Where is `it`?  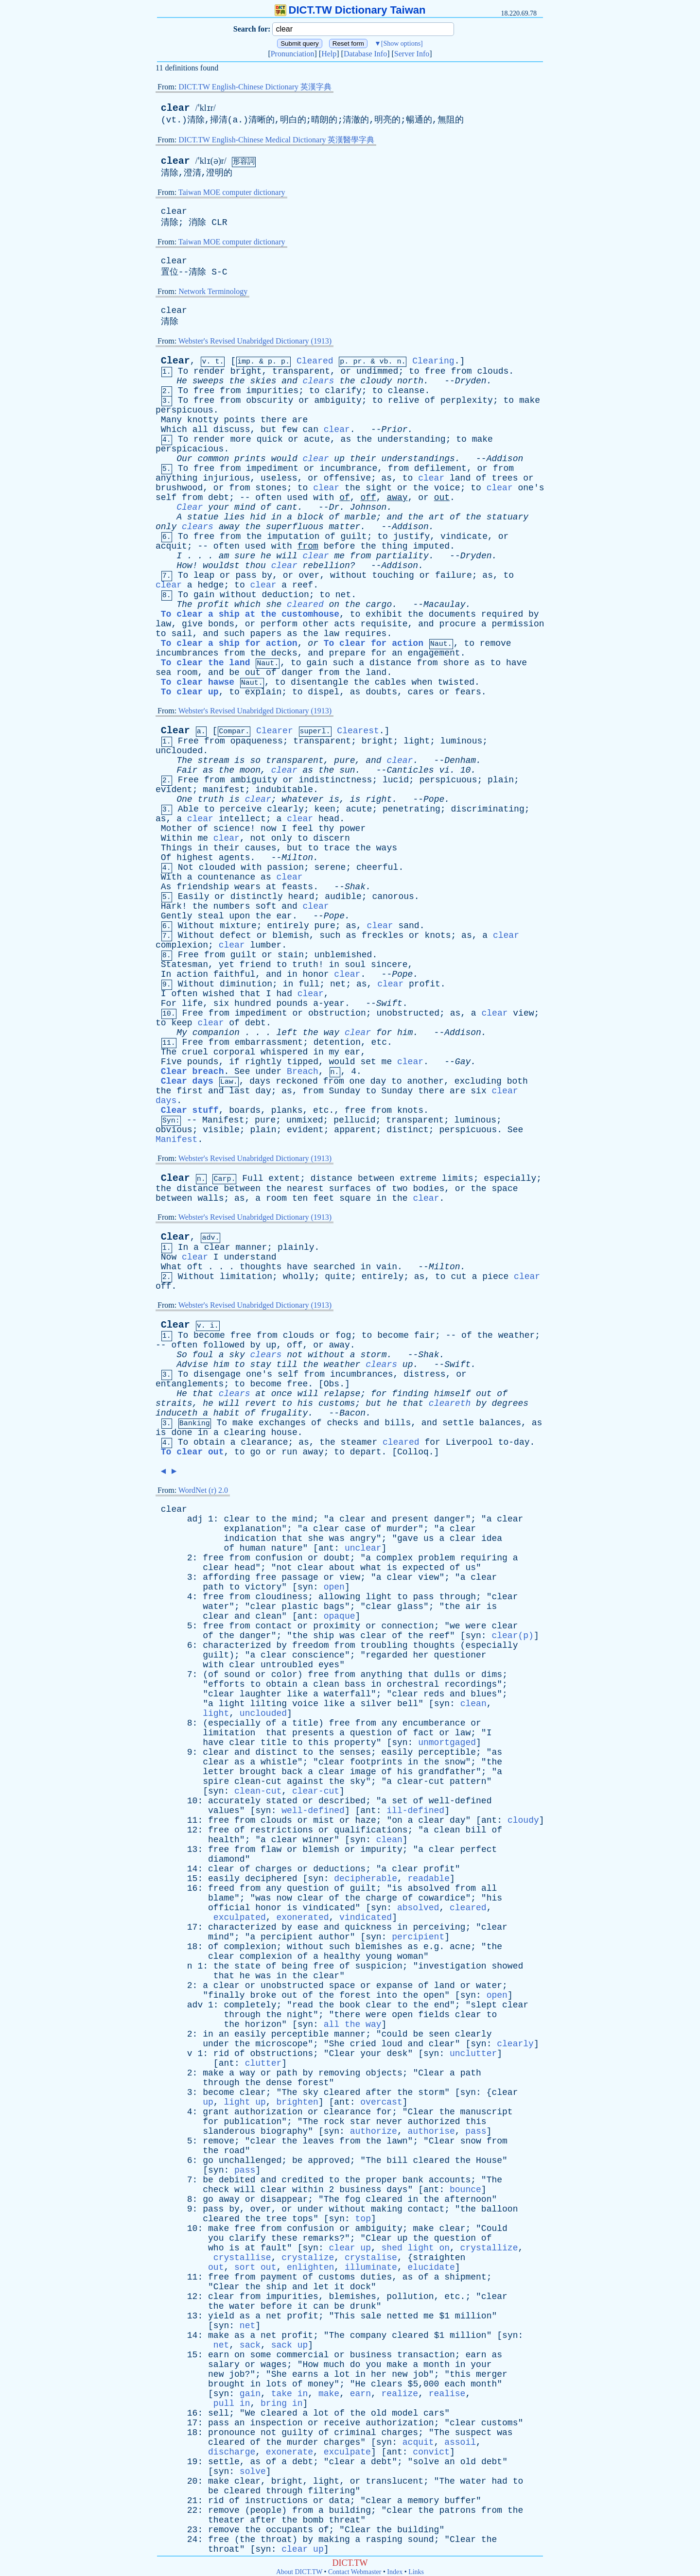
it is located at coordinates (339, 2287).